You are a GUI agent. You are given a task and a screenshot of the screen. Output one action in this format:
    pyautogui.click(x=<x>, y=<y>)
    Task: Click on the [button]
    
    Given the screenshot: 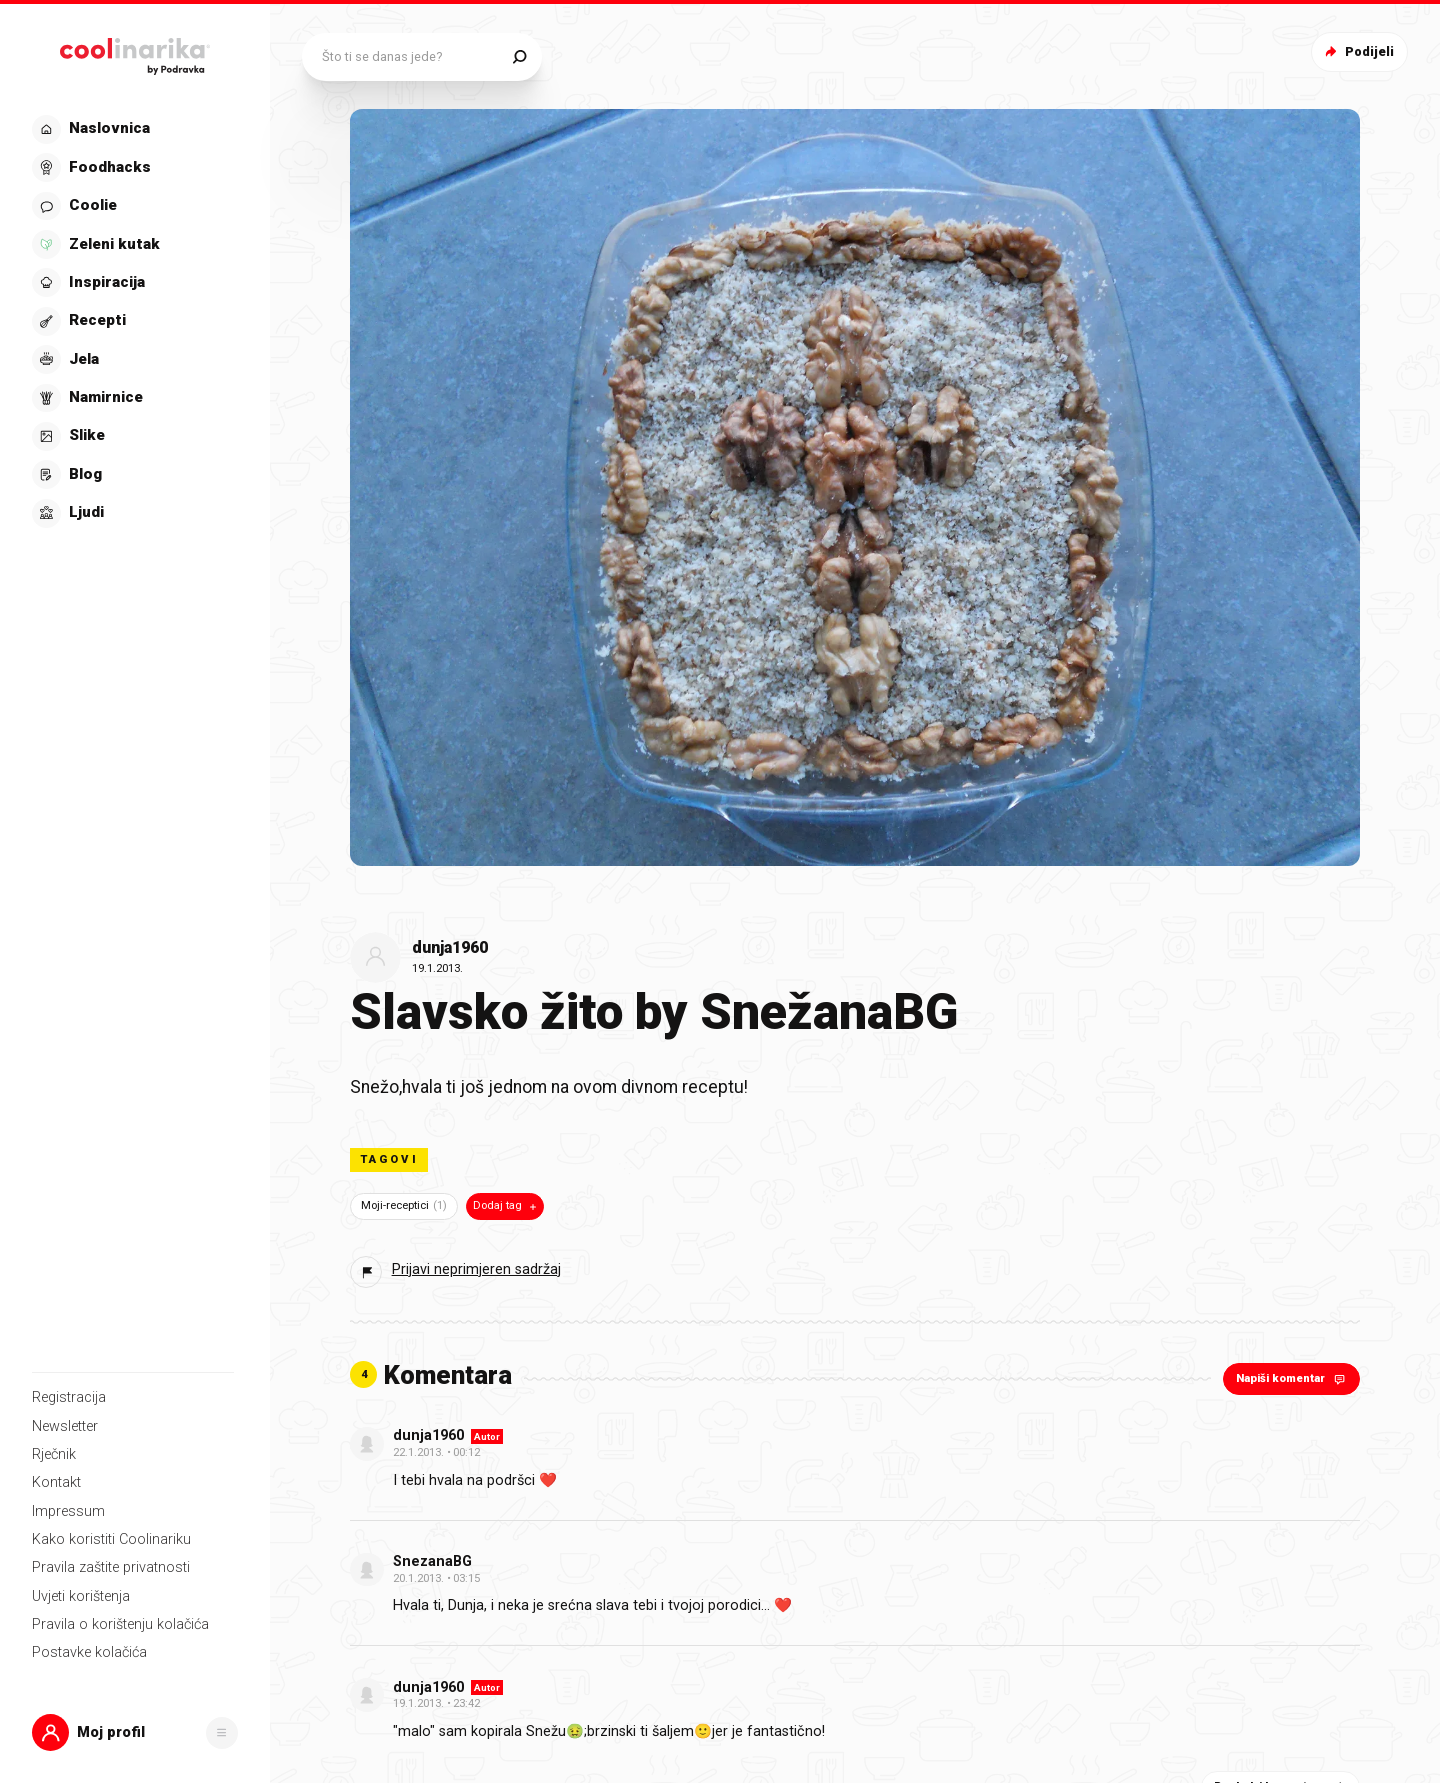 What is the action you would take?
    pyautogui.click(x=135, y=1732)
    